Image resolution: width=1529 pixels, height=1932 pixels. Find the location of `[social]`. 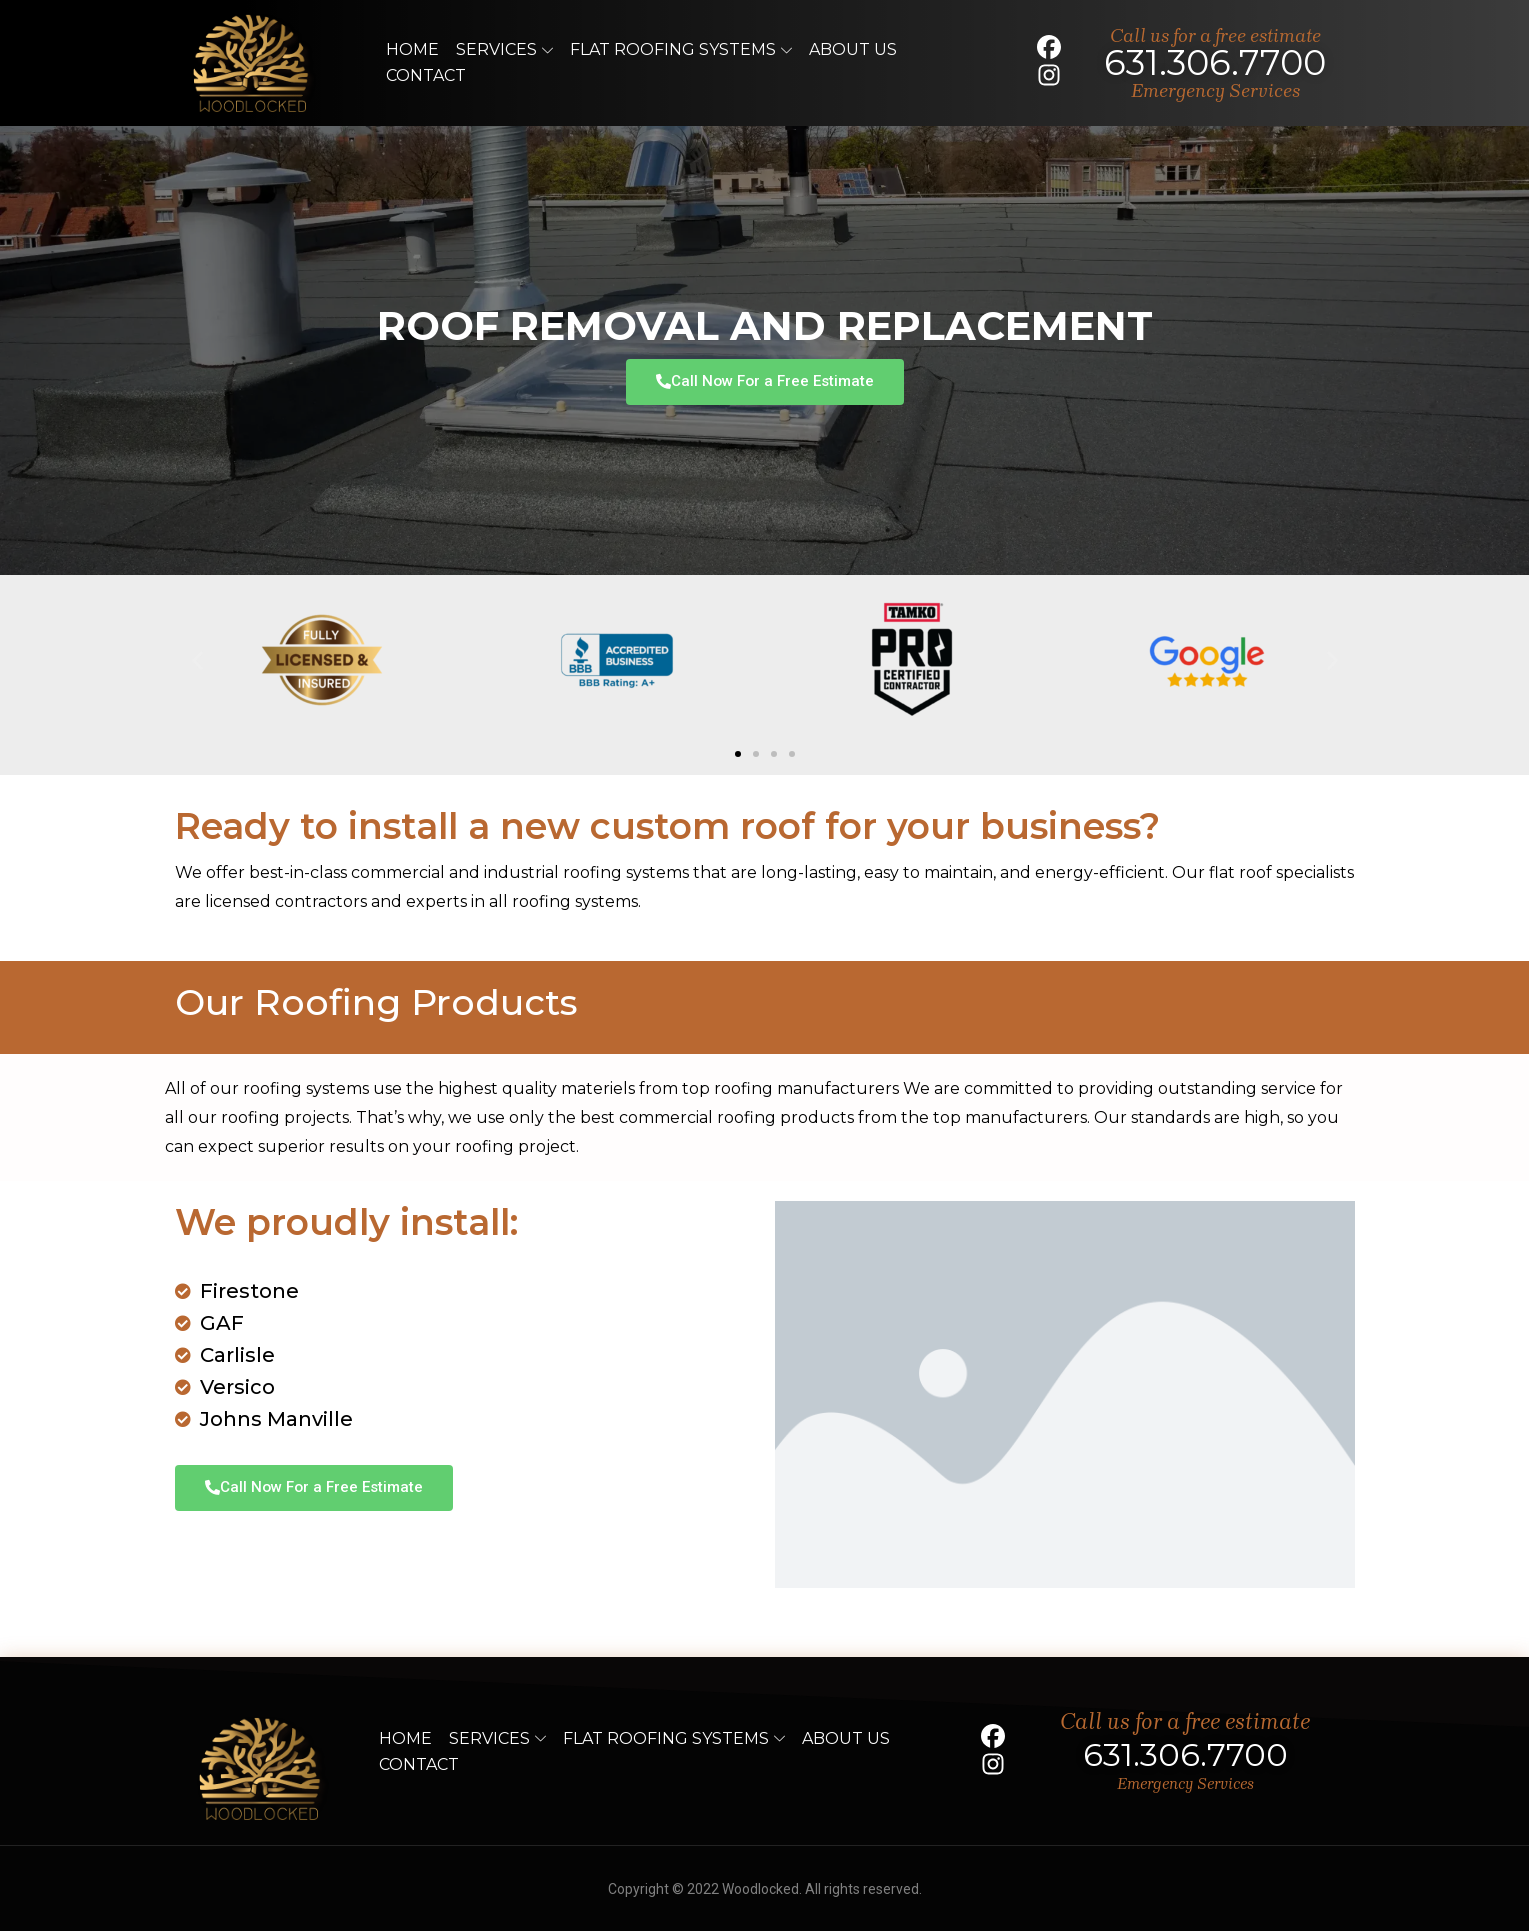

[social] is located at coordinates (1043, 48).